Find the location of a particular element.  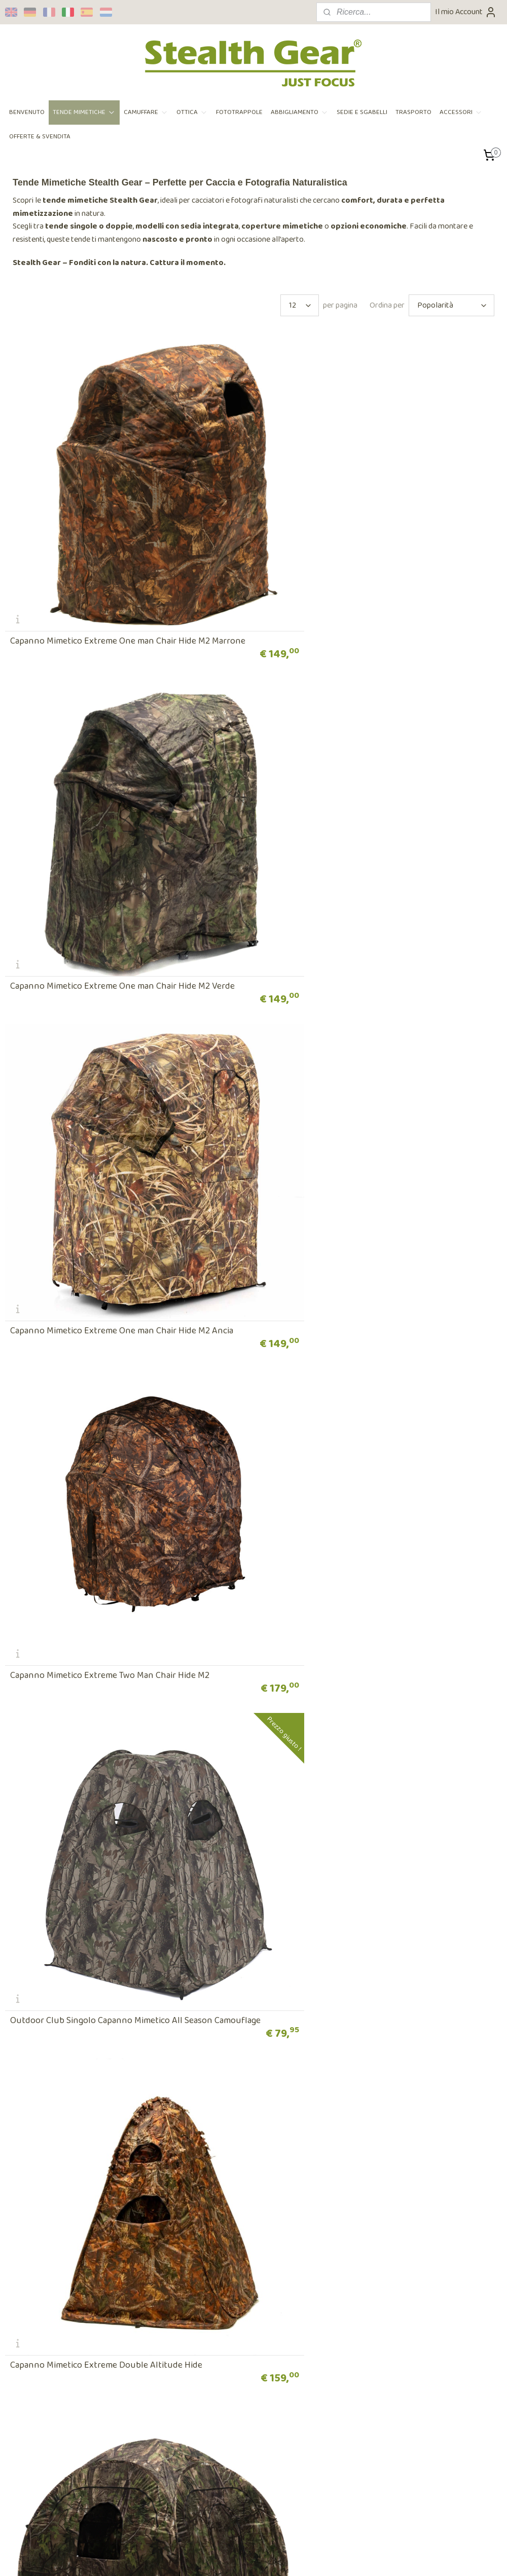

SEDIE E SGABELLI is located at coordinates (362, 112).